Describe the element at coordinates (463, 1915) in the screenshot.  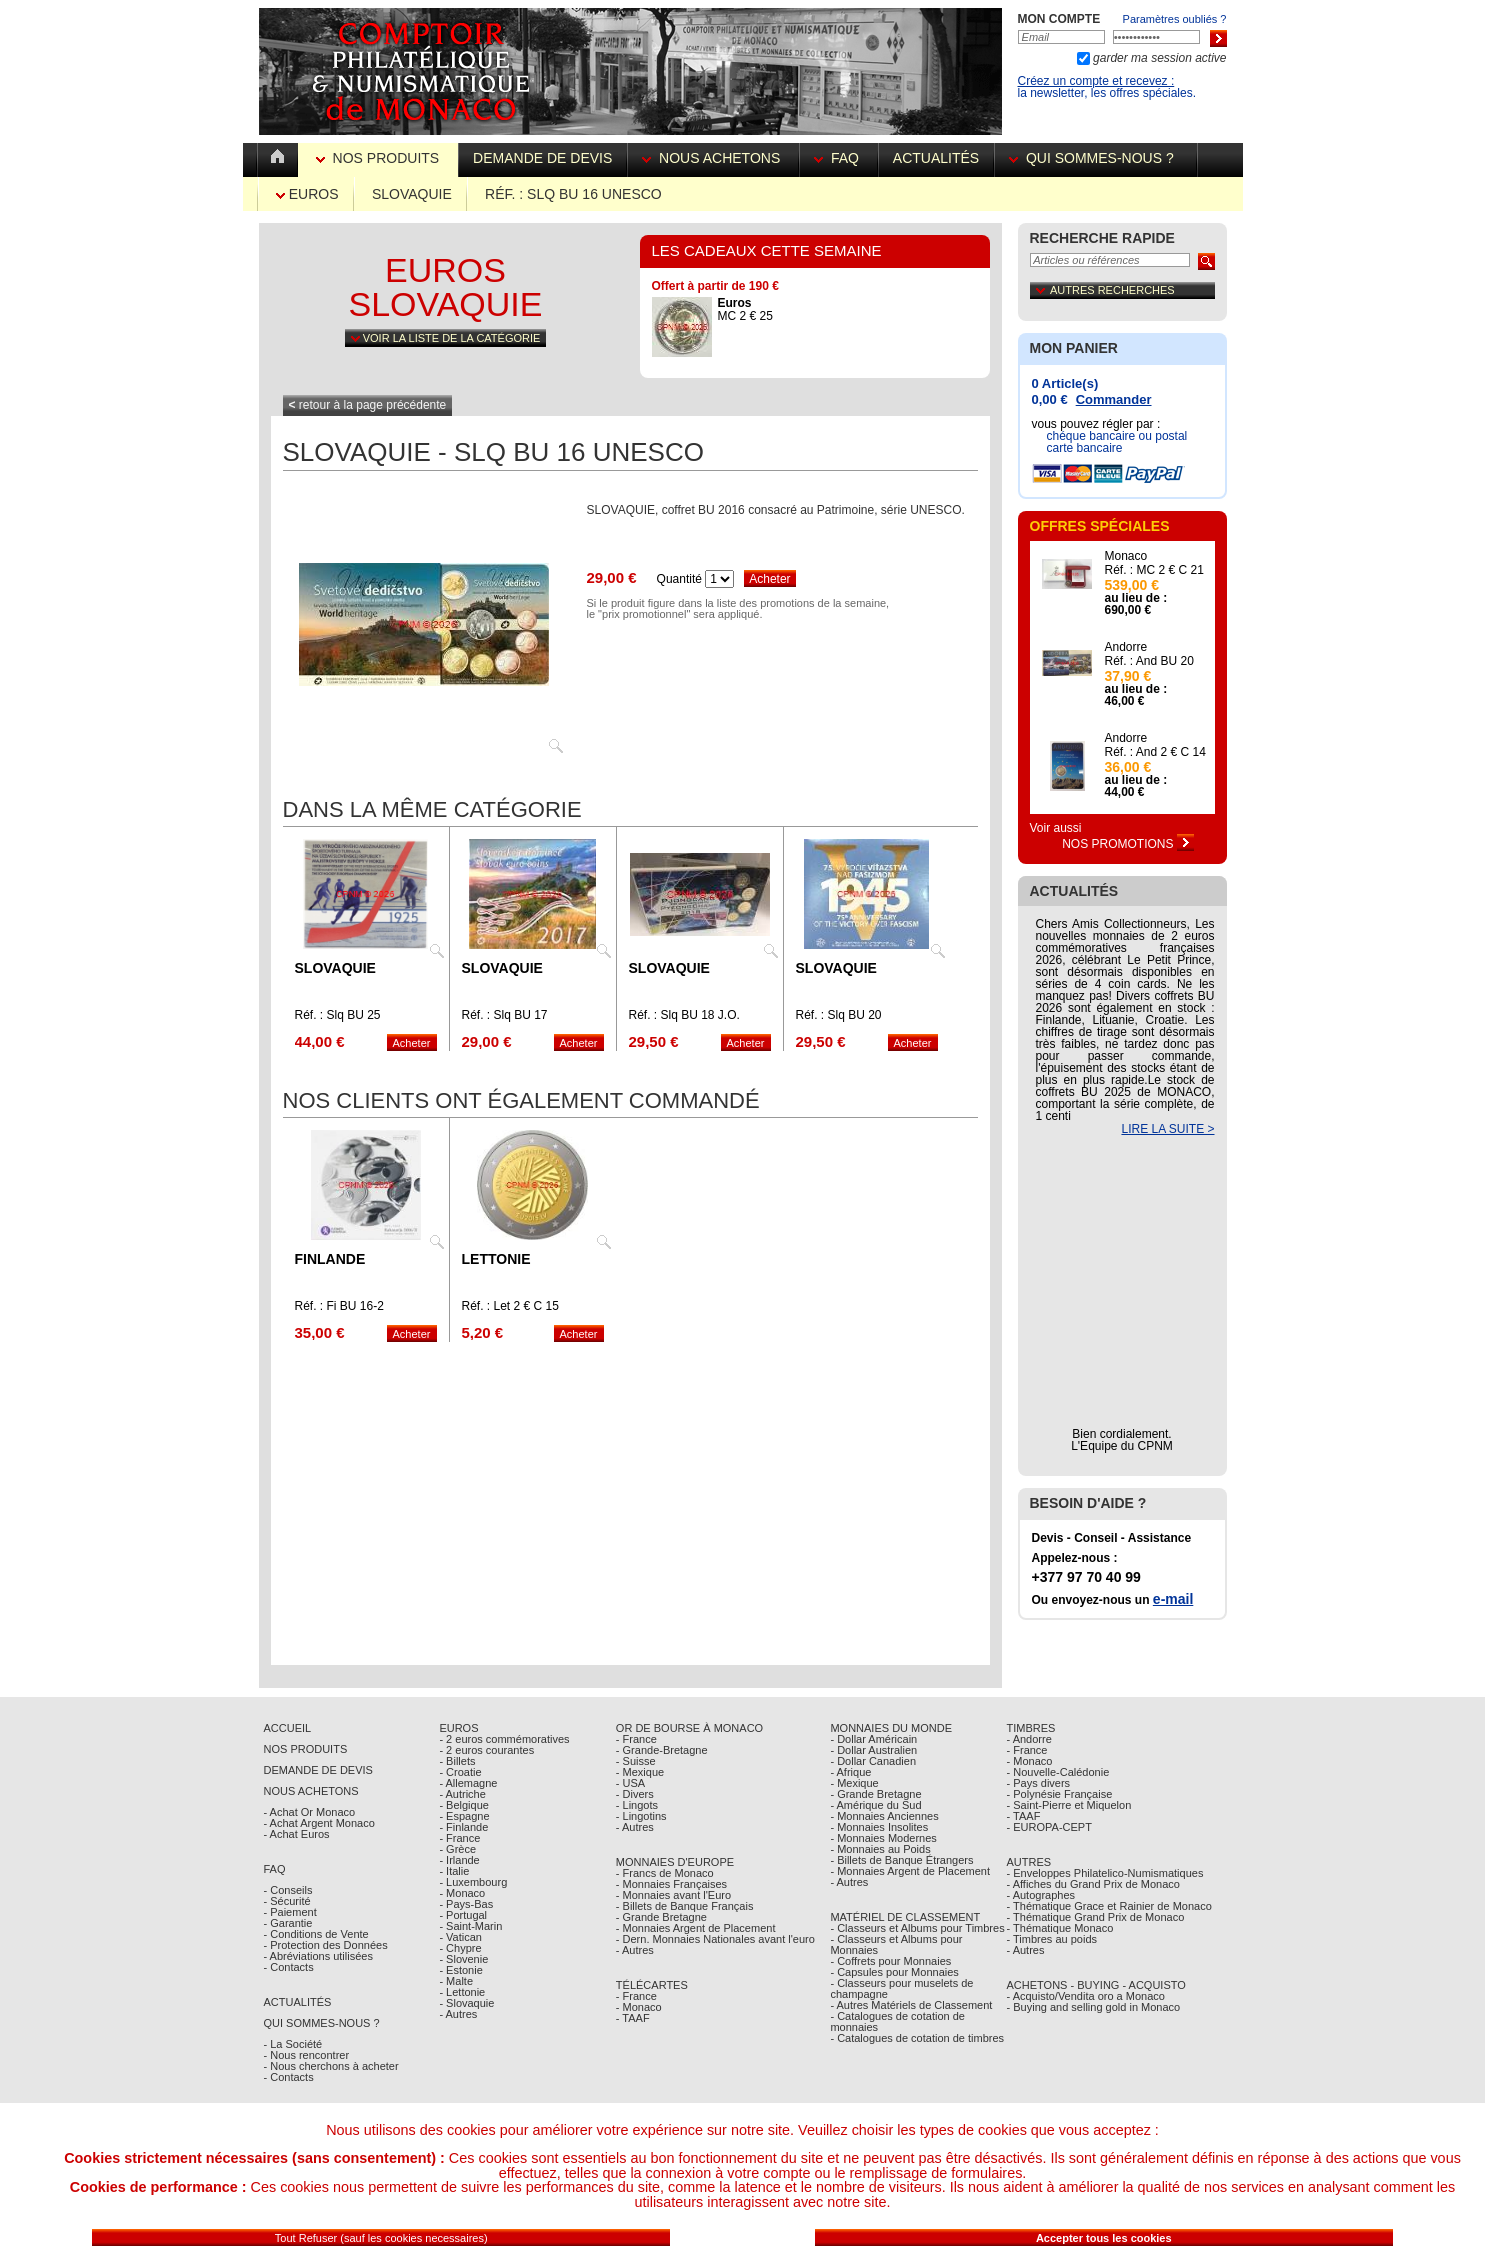
I see `- Portugal` at that location.